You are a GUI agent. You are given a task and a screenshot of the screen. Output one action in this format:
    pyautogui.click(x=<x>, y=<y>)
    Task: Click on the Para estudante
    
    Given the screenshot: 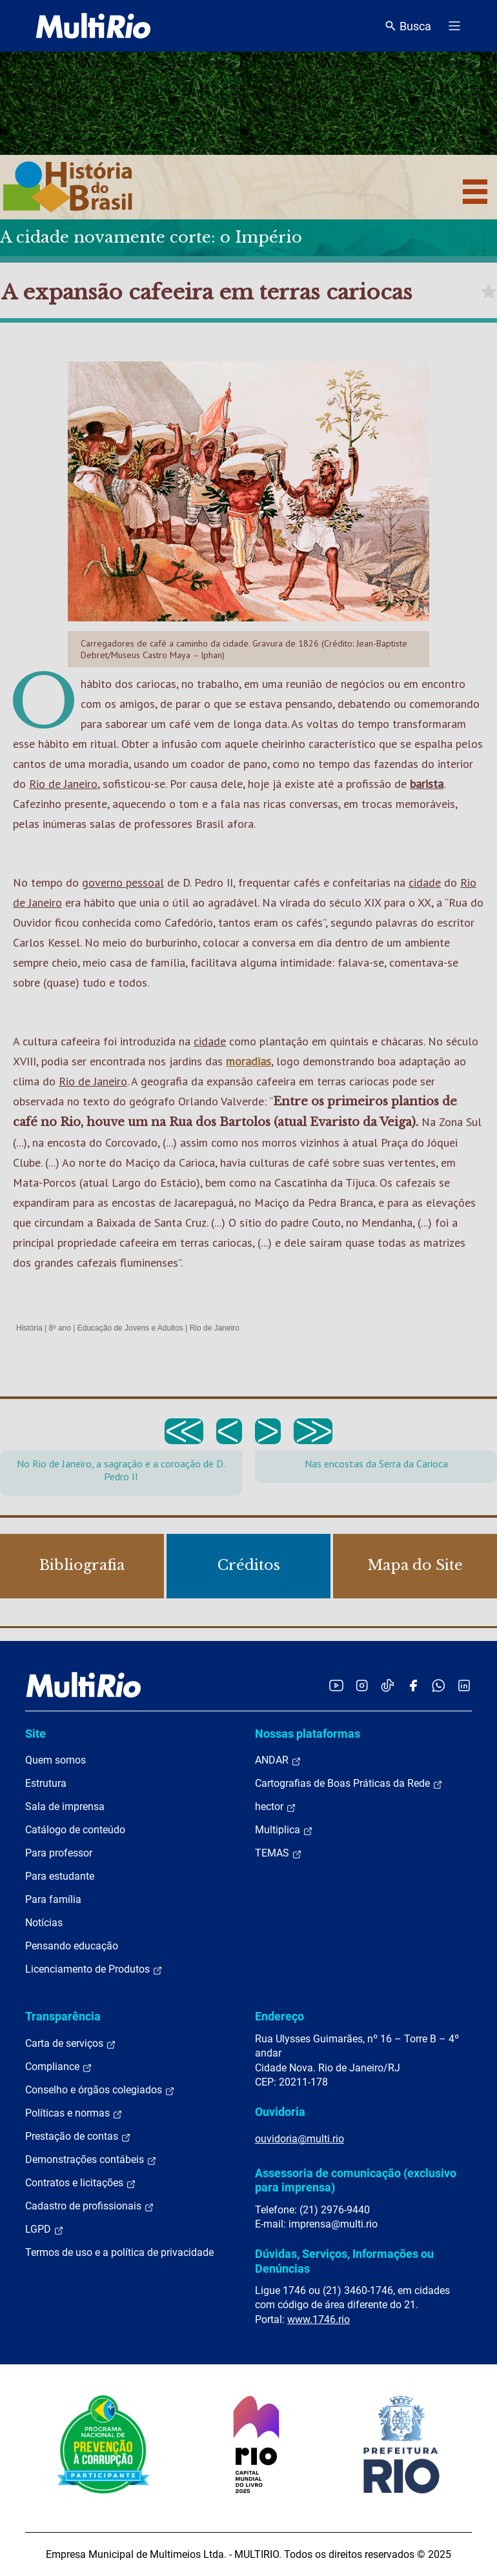 What is the action you would take?
    pyautogui.click(x=59, y=1876)
    